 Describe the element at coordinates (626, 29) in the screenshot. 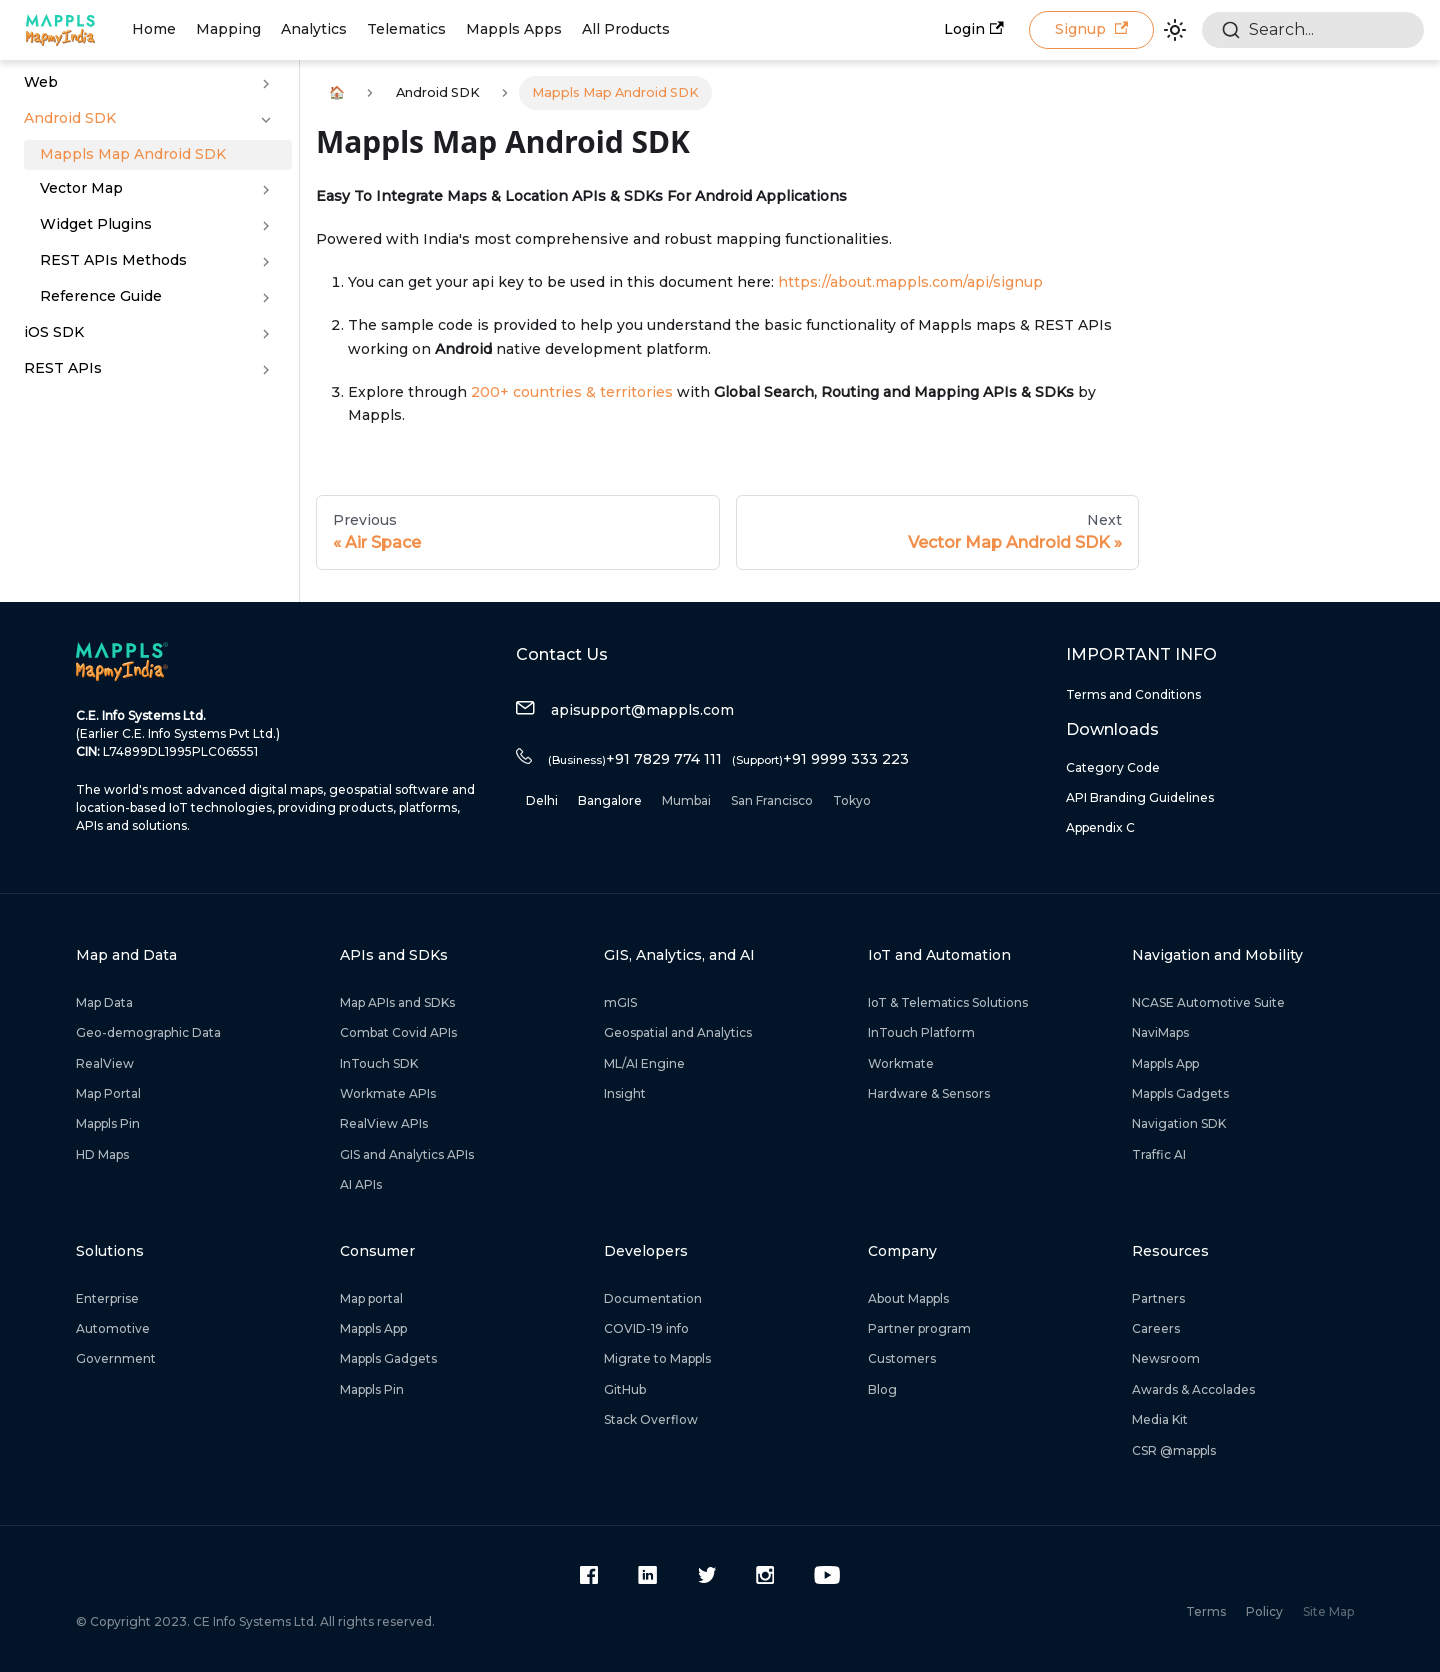

I see `All Products` at that location.